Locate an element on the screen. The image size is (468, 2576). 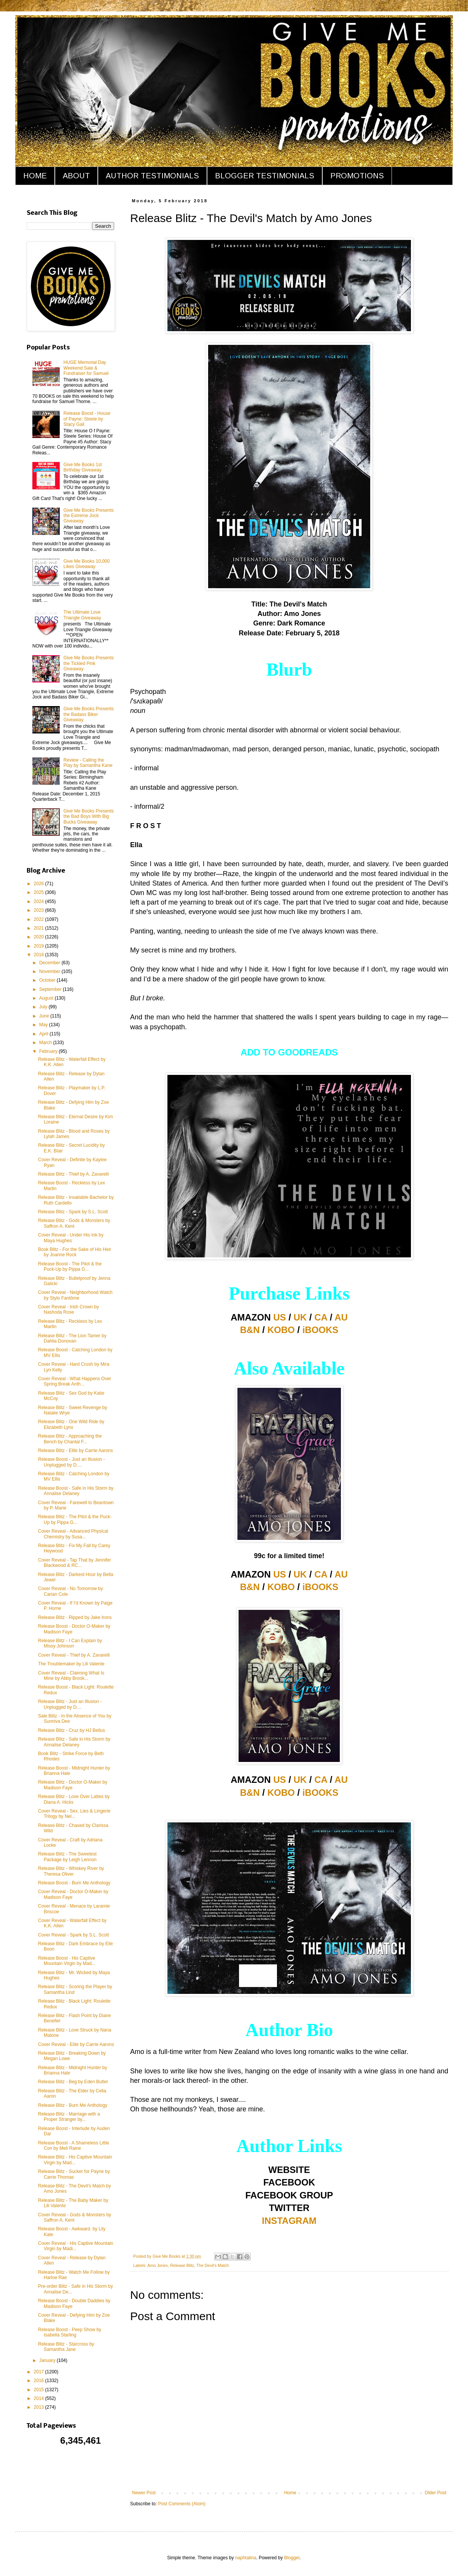
HOME is located at coordinates (35, 175).